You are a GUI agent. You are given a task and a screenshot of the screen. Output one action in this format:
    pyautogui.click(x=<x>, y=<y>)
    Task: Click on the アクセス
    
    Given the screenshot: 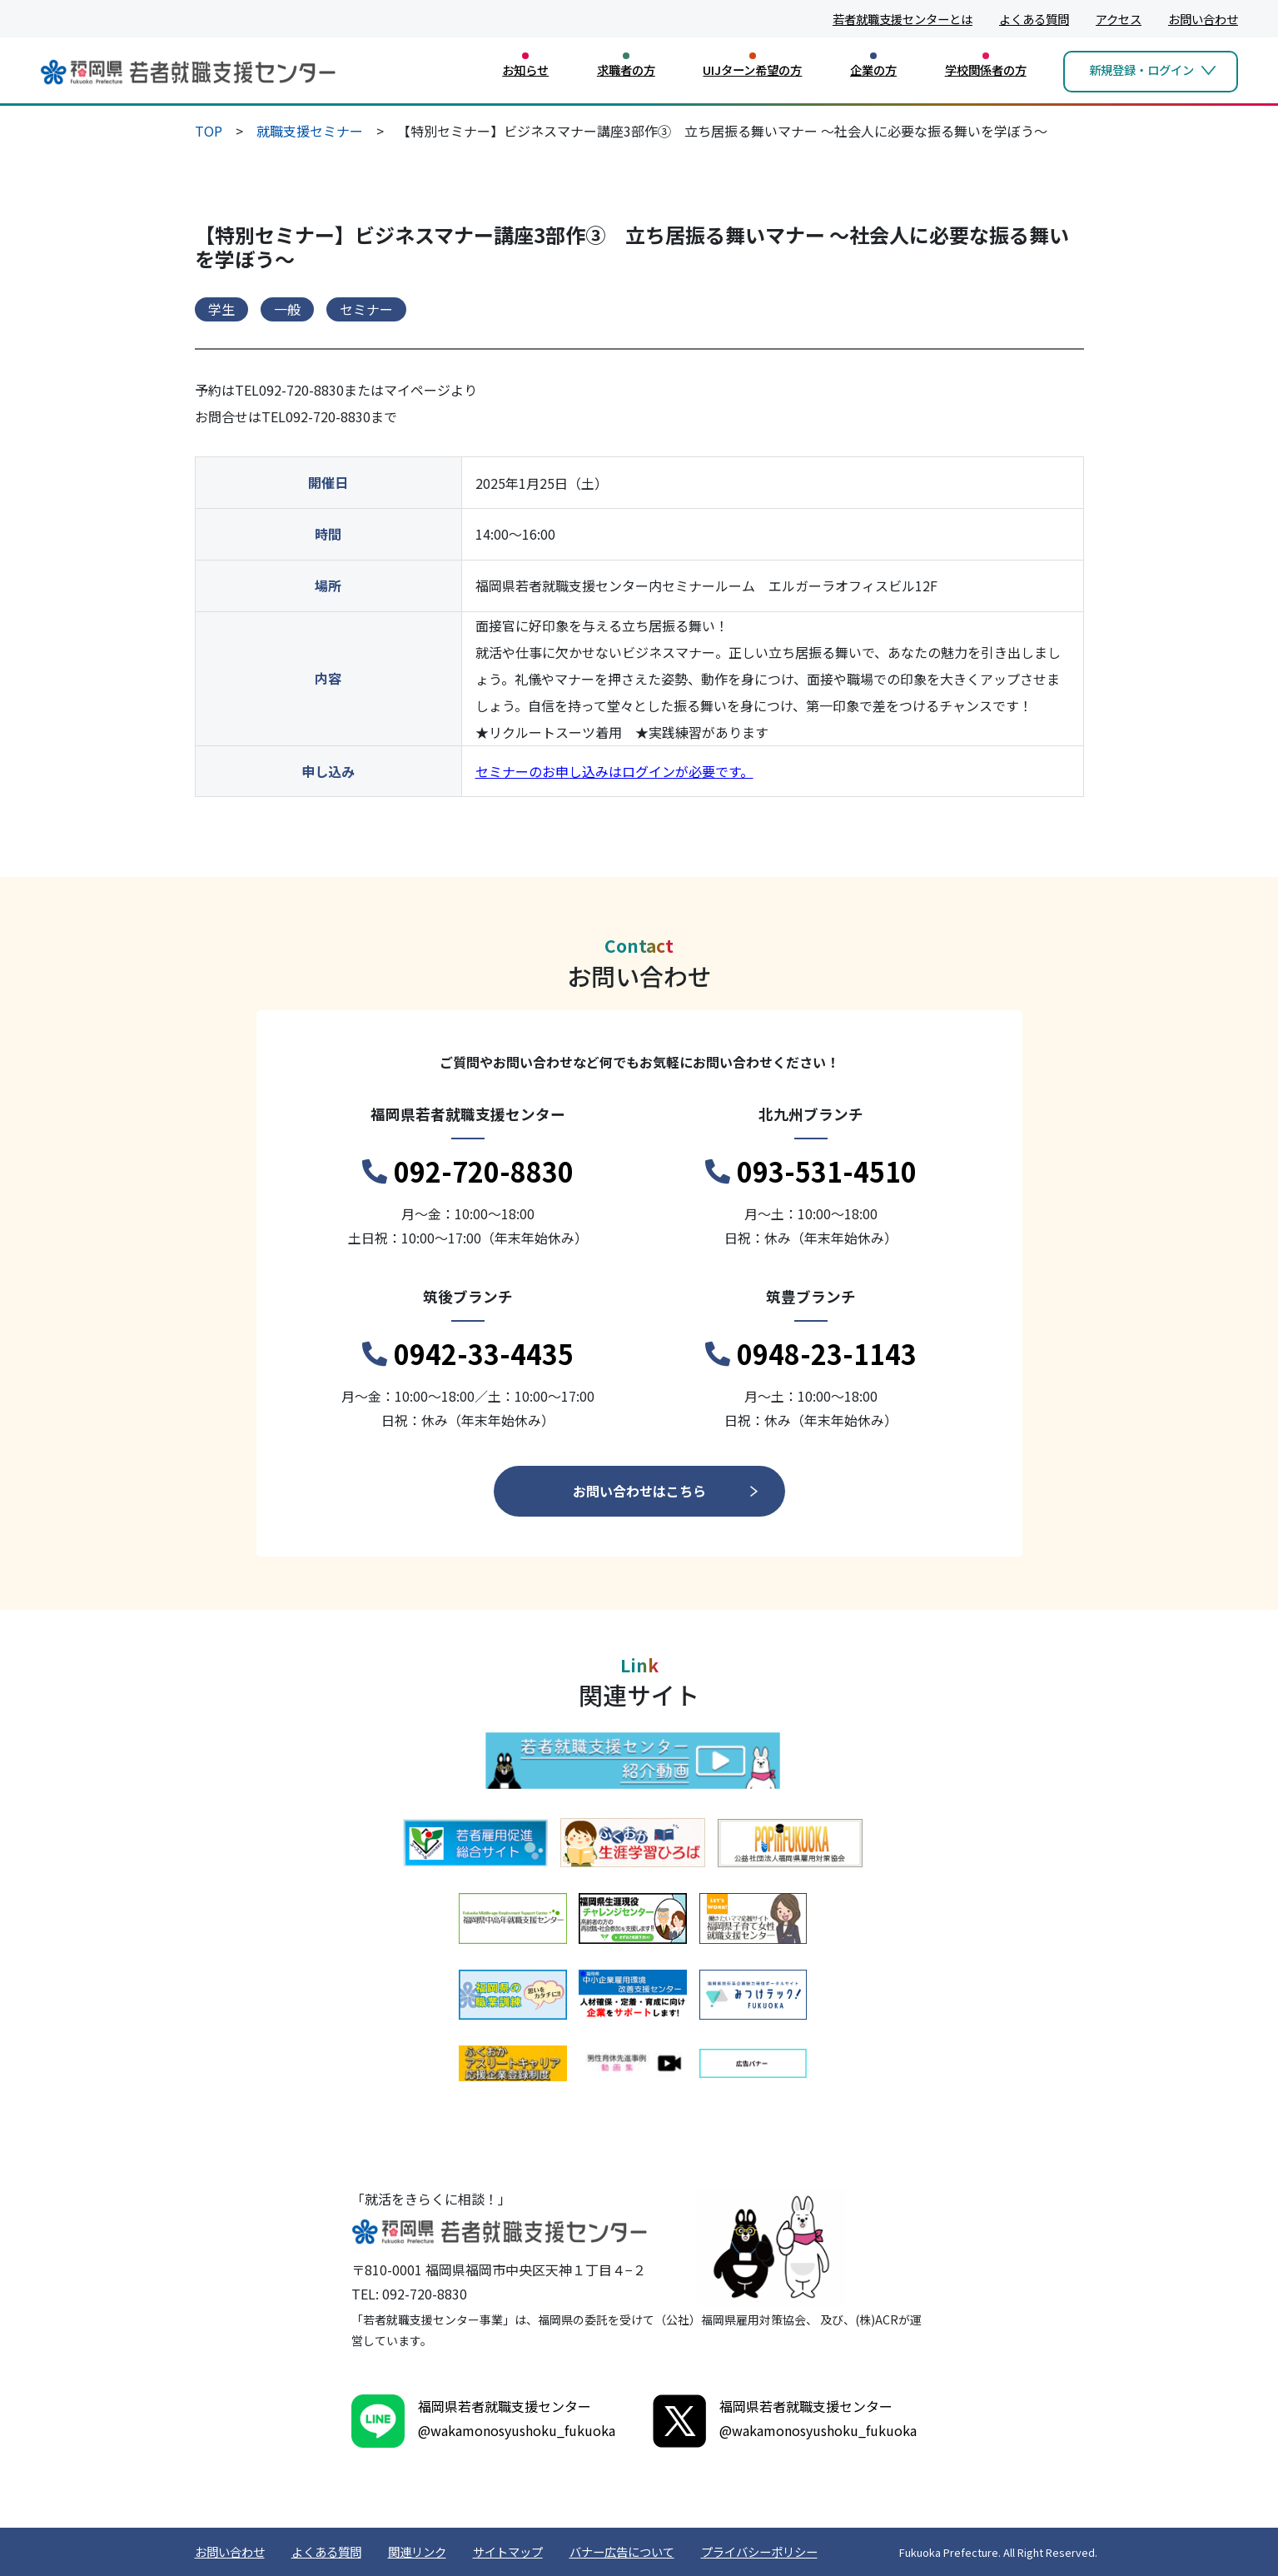 What is the action you would take?
    pyautogui.click(x=1118, y=18)
    